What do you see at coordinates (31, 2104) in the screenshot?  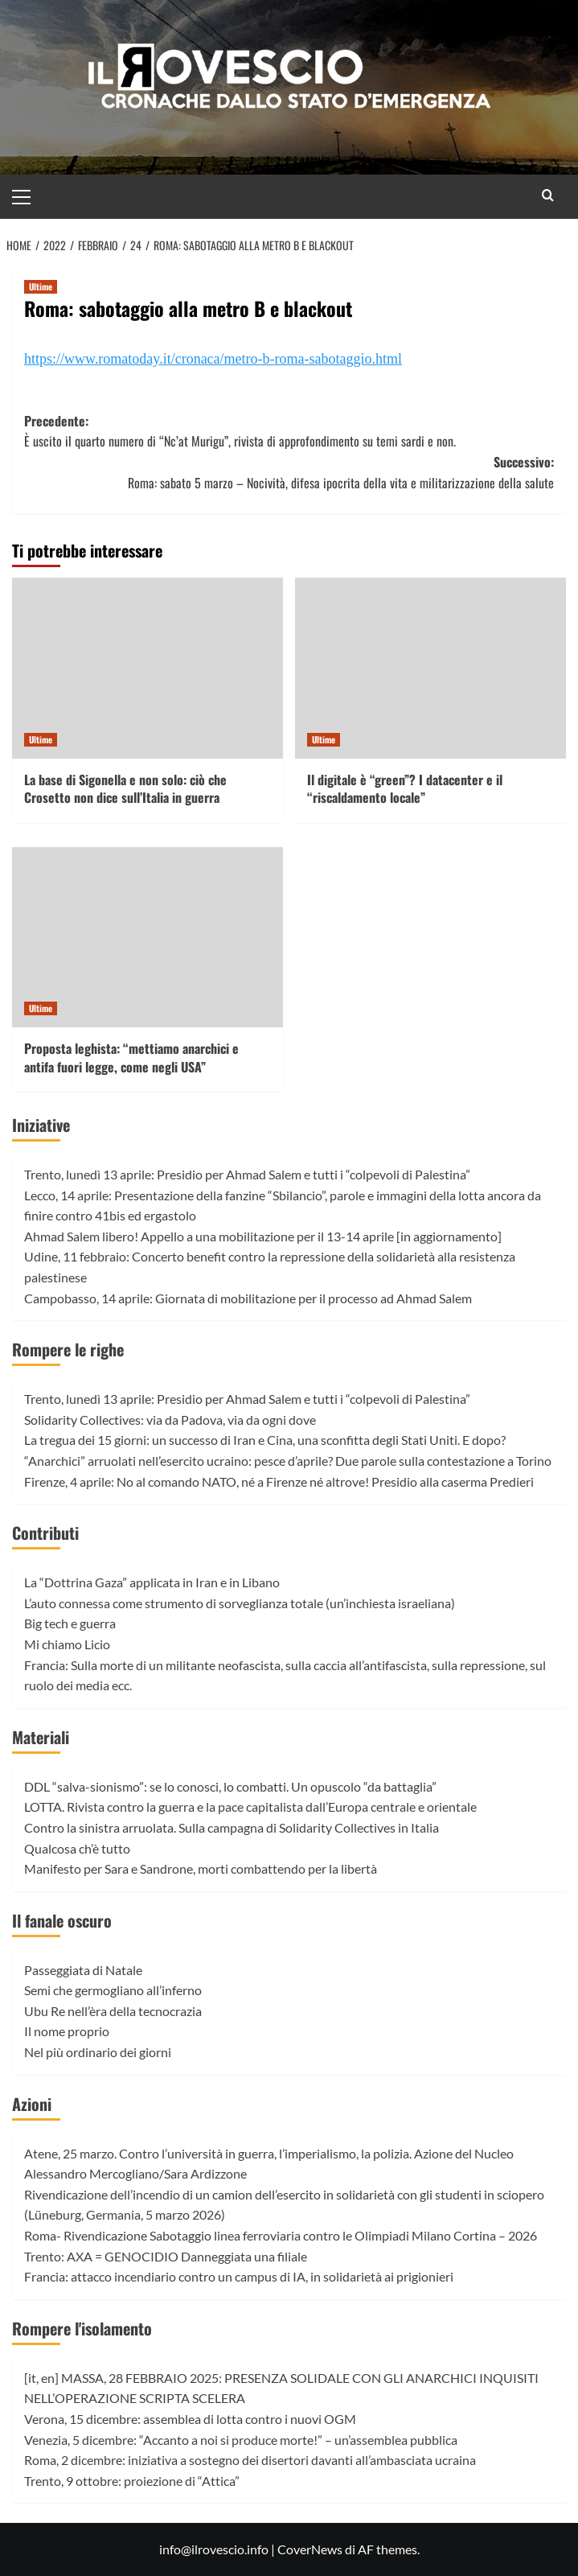 I see `Azioni` at bounding box center [31, 2104].